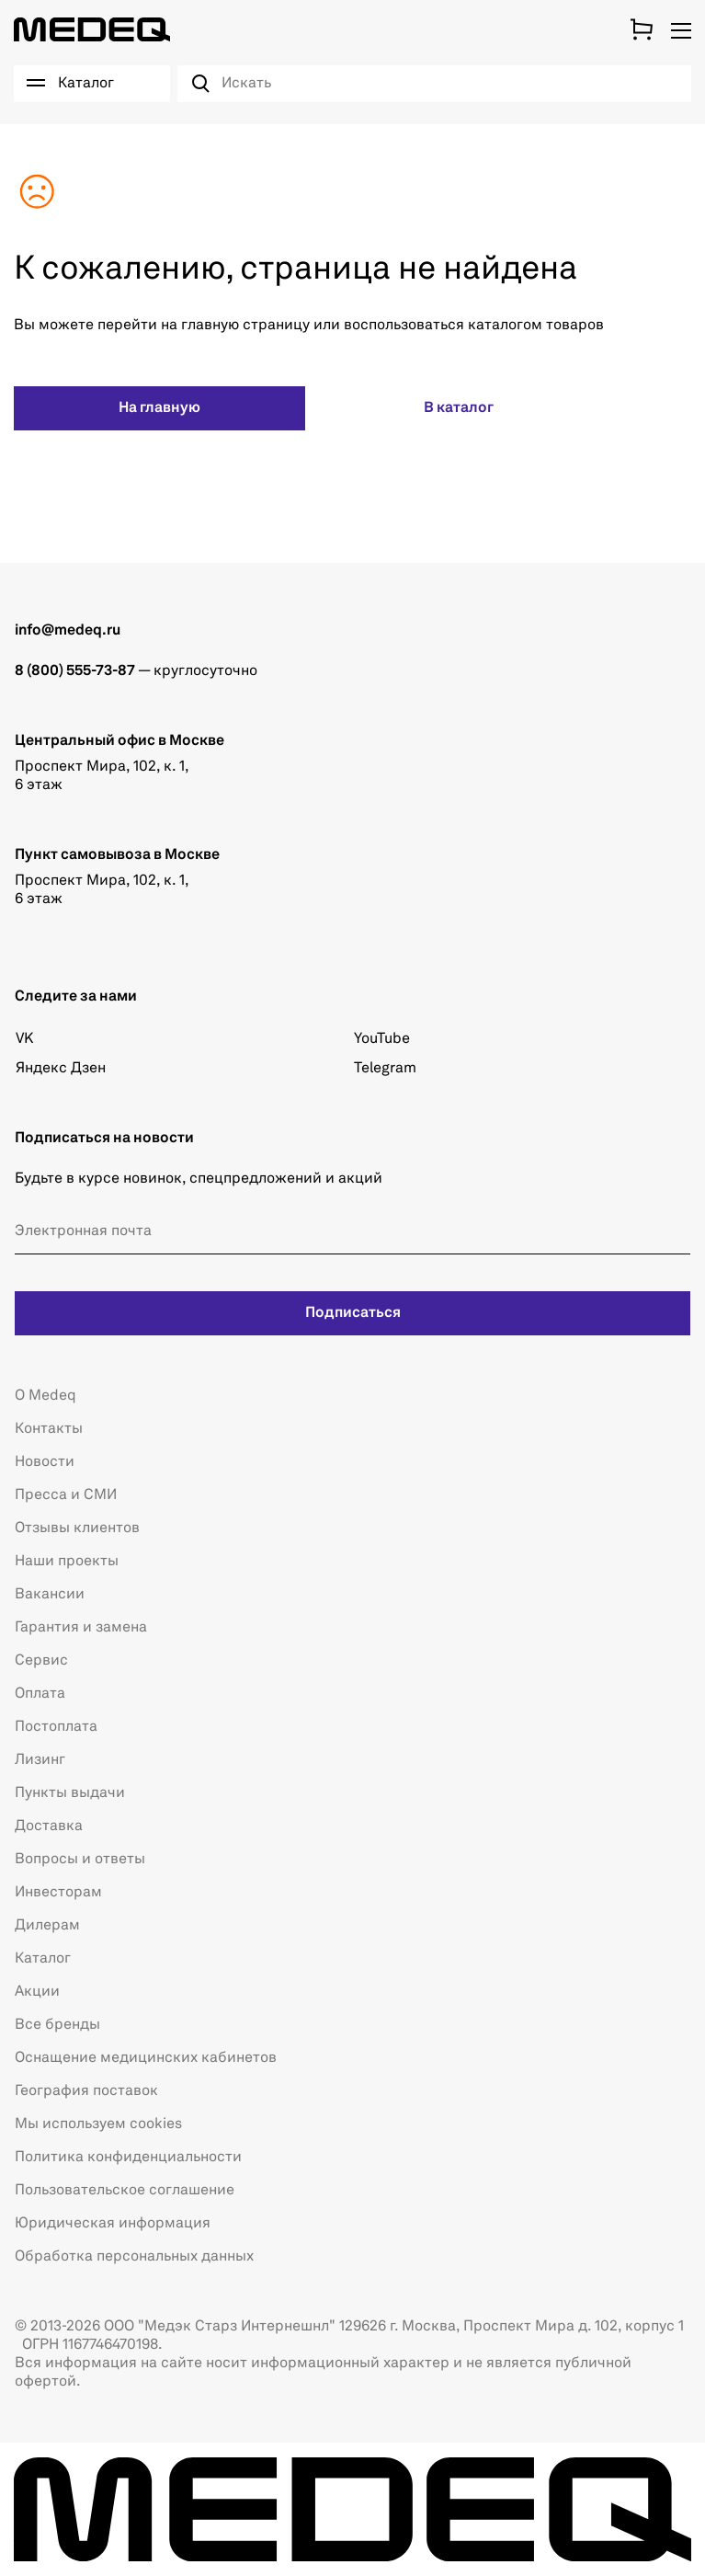 The height and width of the screenshot is (2576, 705). Describe the element at coordinates (49, 1826) in the screenshot. I see `Доставка` at that location.